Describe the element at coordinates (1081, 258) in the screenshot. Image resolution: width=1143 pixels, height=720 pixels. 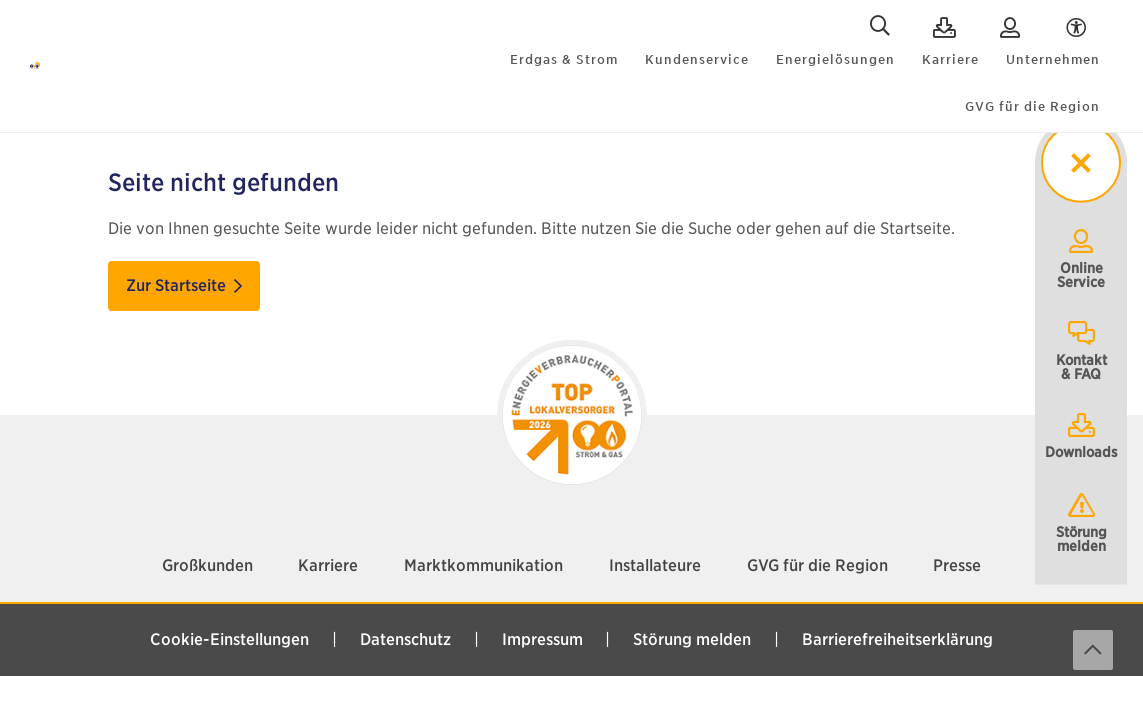
I see `OnlineService` at that location.